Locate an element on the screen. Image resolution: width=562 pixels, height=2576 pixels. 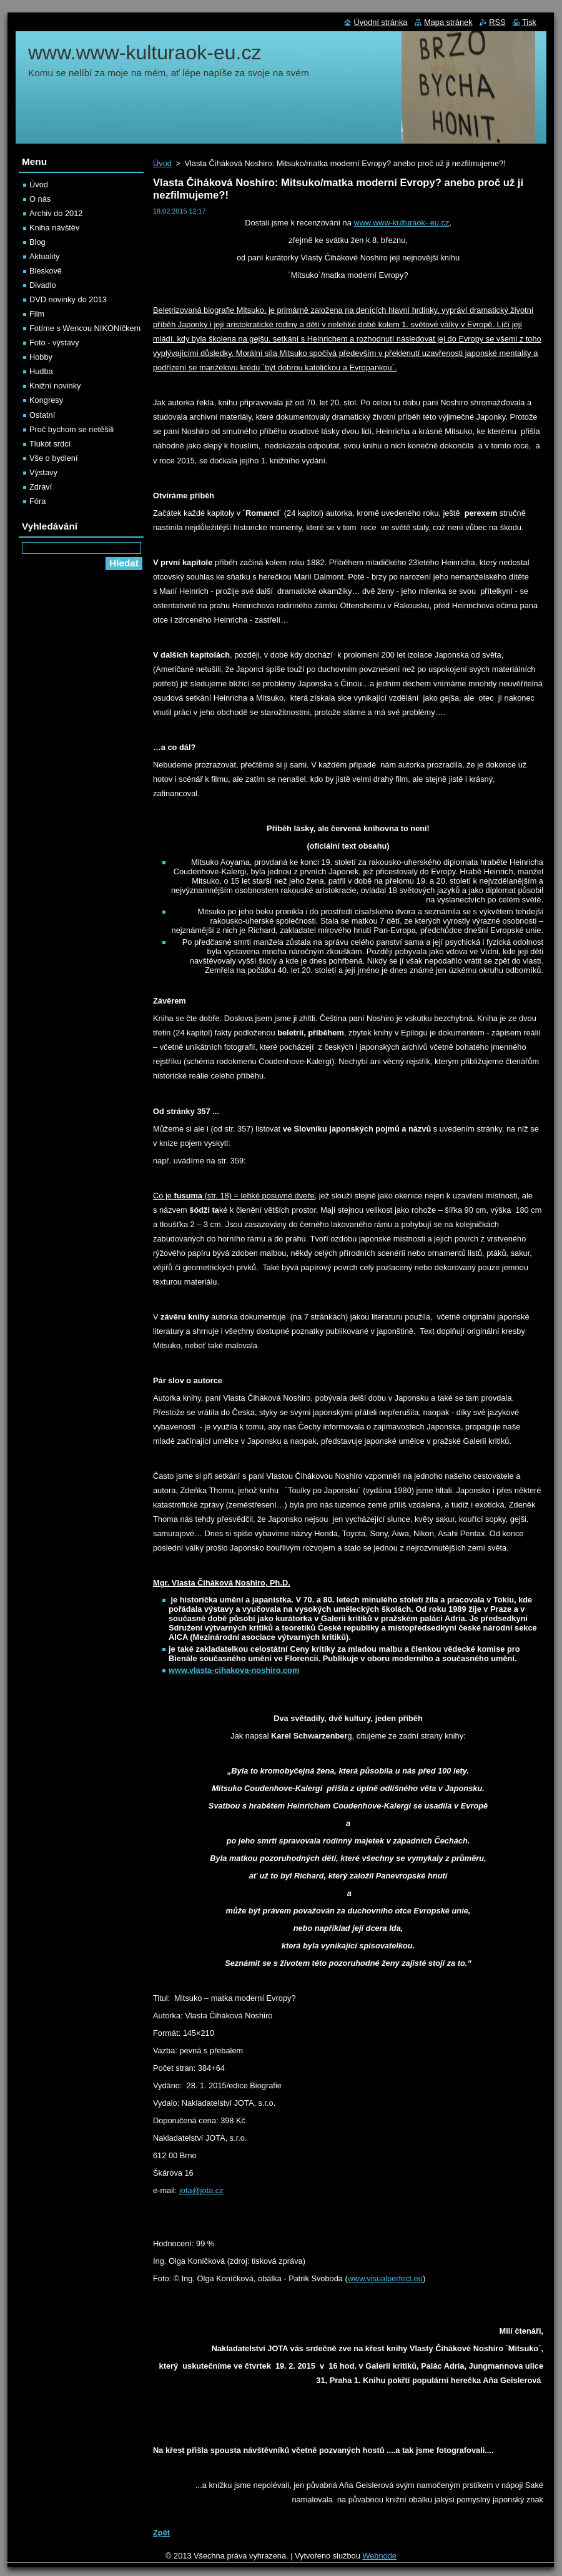
Úvodní stránka is located at coordinates (380, 22).